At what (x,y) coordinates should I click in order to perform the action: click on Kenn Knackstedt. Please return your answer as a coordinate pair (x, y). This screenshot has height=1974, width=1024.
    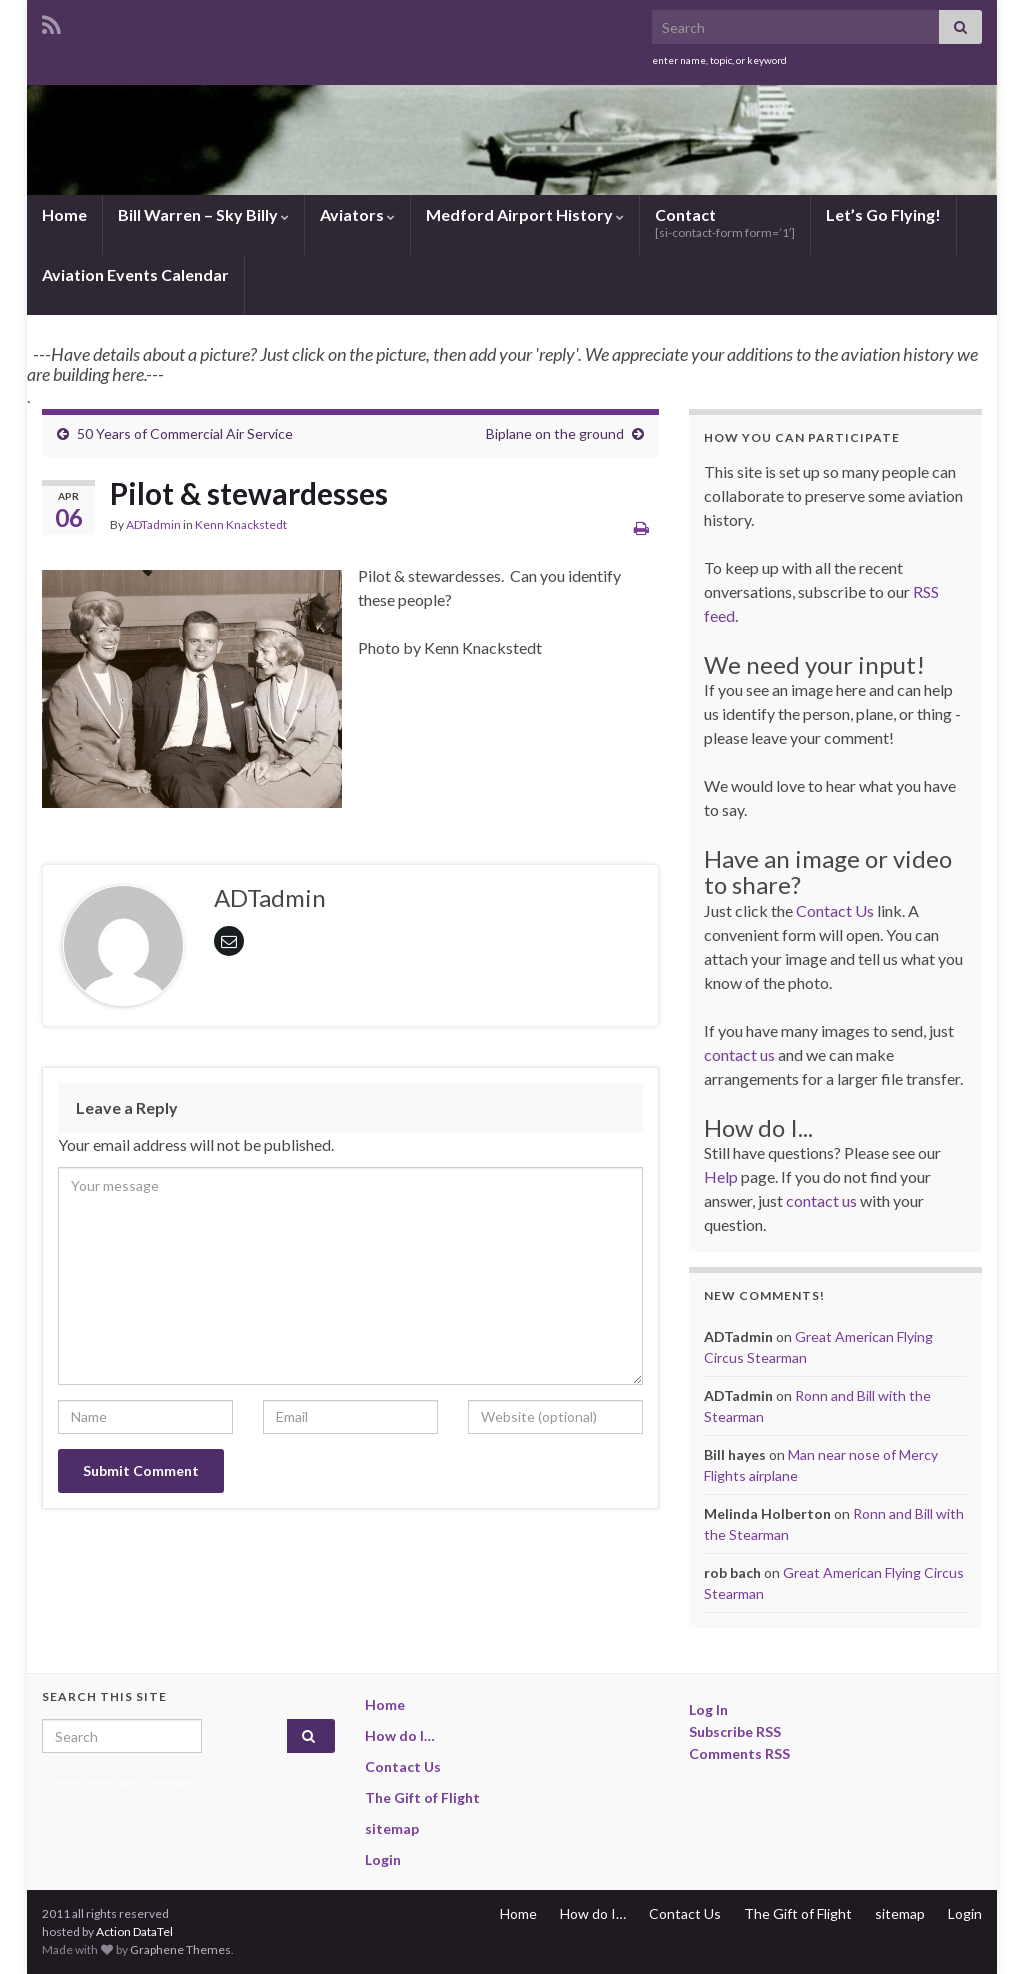
    Looking at the image, I should click on (241, 524).